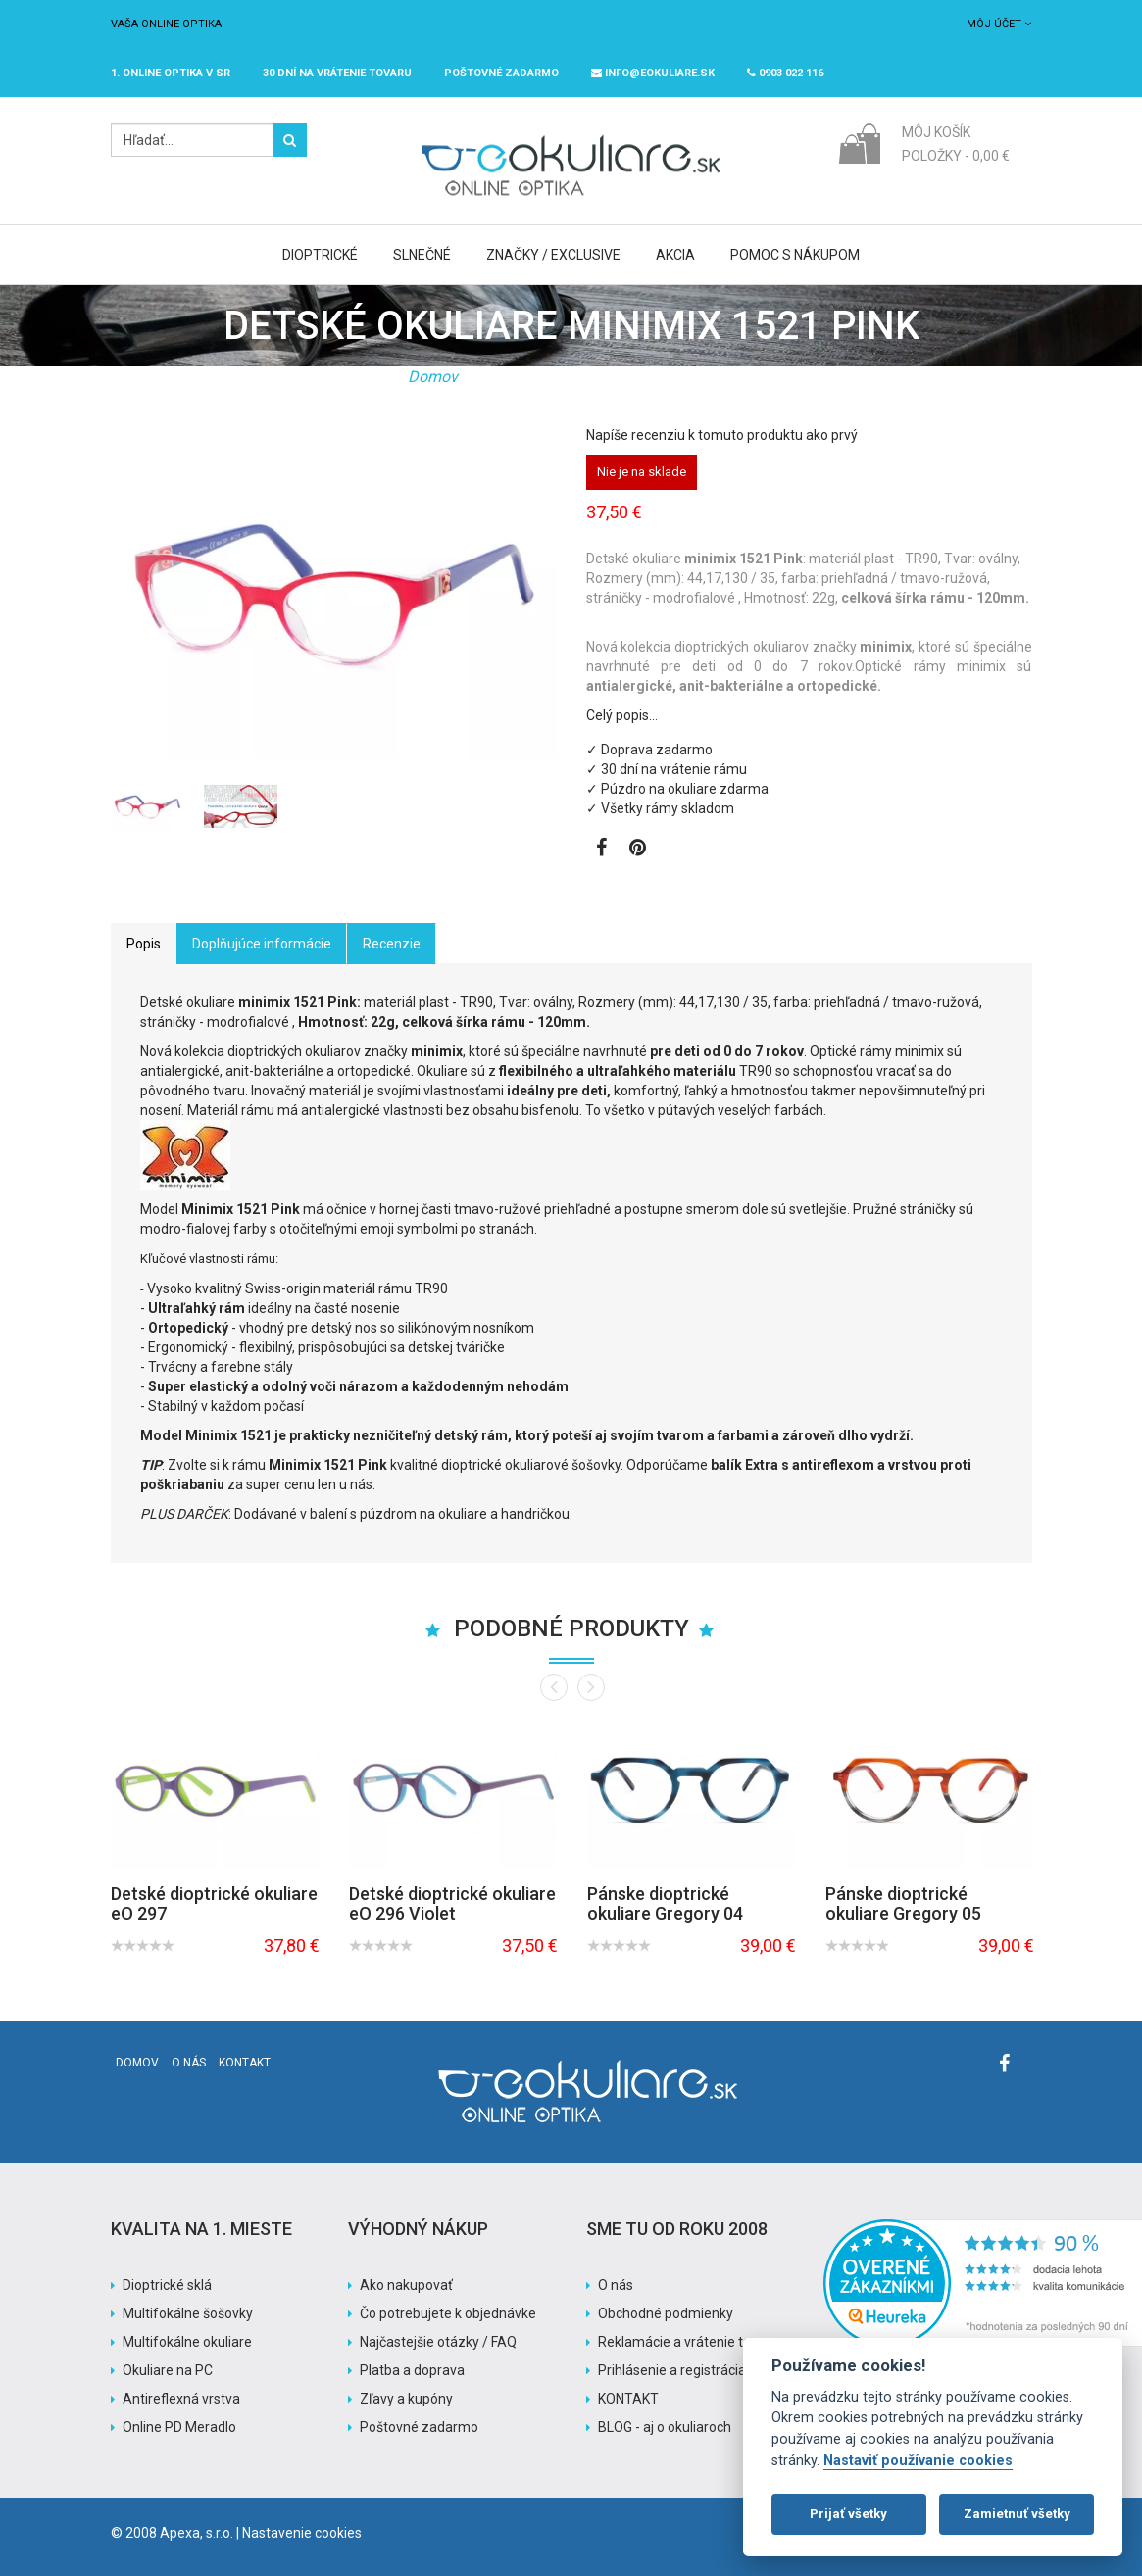 The height and width of the screenshot is (2576, 1142). What do you see at coordinates (168, 2370) in the screenshot?
I see `Okuliare na PC` at bounding box center [168, 2370].